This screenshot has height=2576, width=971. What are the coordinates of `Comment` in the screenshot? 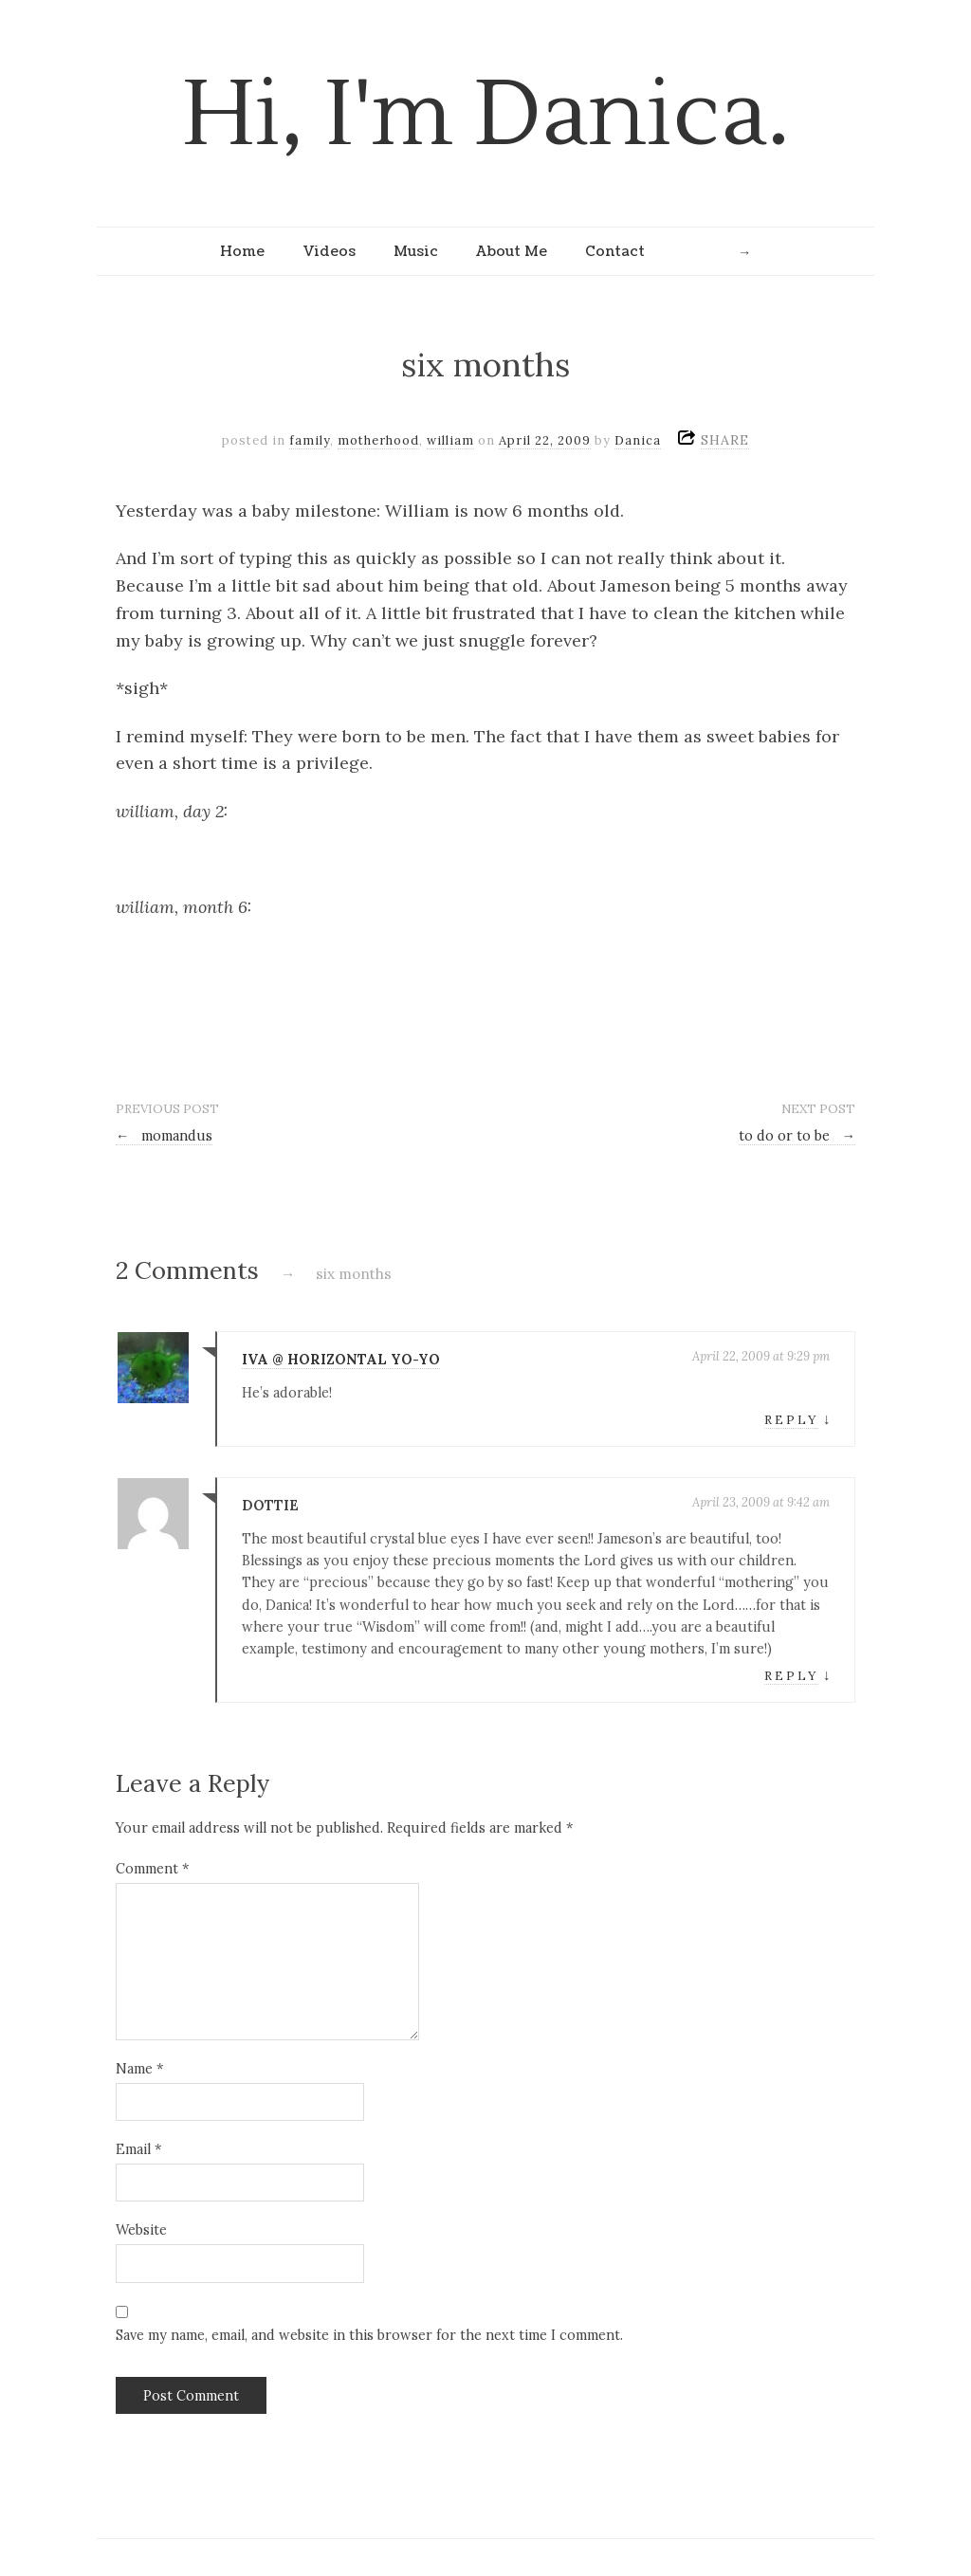 It's located at (152, 1868).